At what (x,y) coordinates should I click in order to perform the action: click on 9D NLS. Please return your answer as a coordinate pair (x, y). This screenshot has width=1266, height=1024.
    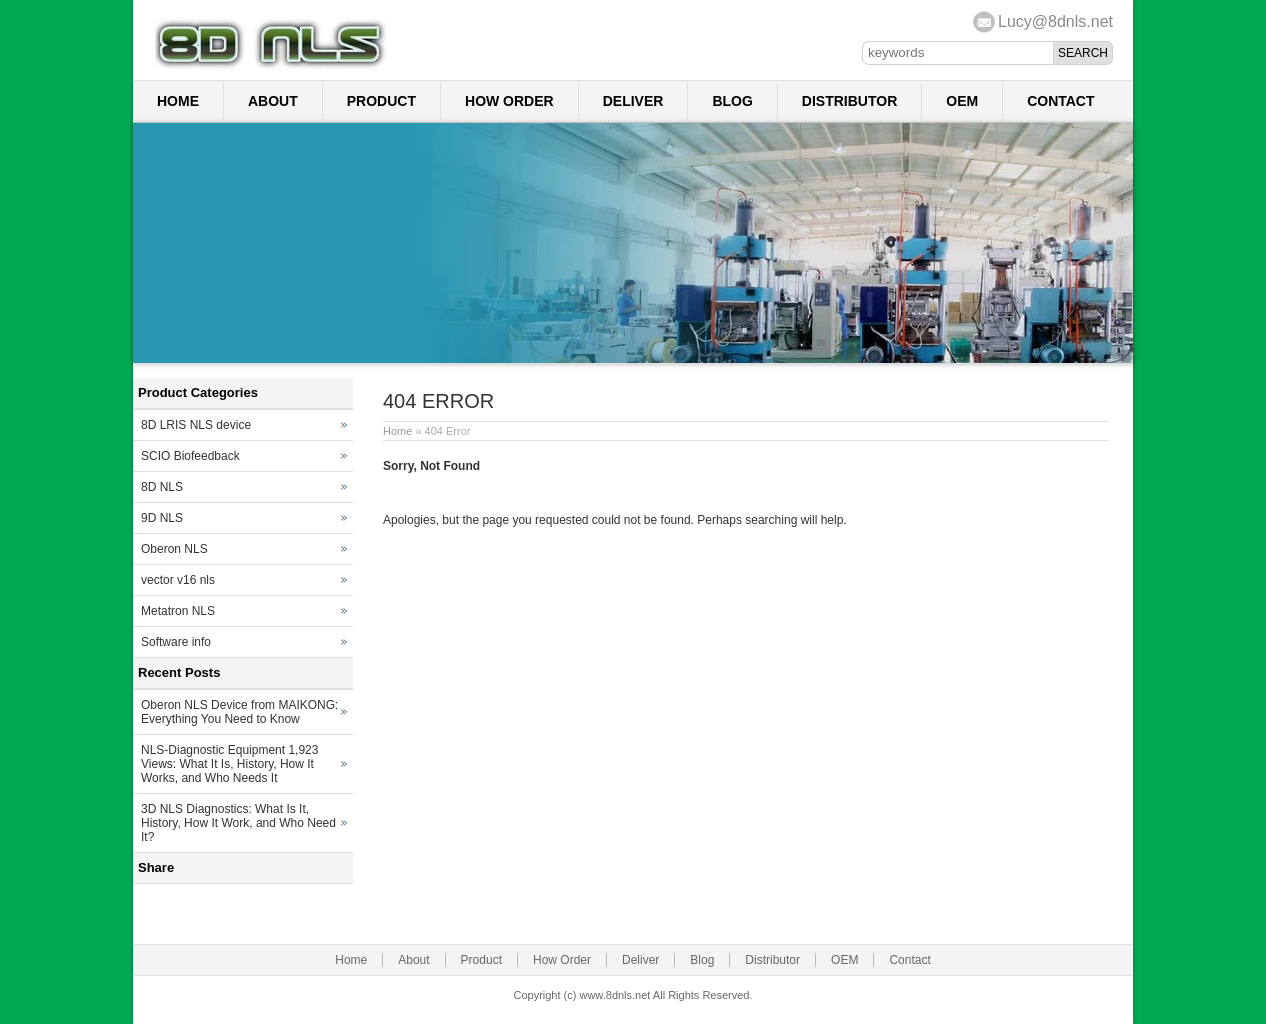
    Looking at the image, I should click on (162, 518).